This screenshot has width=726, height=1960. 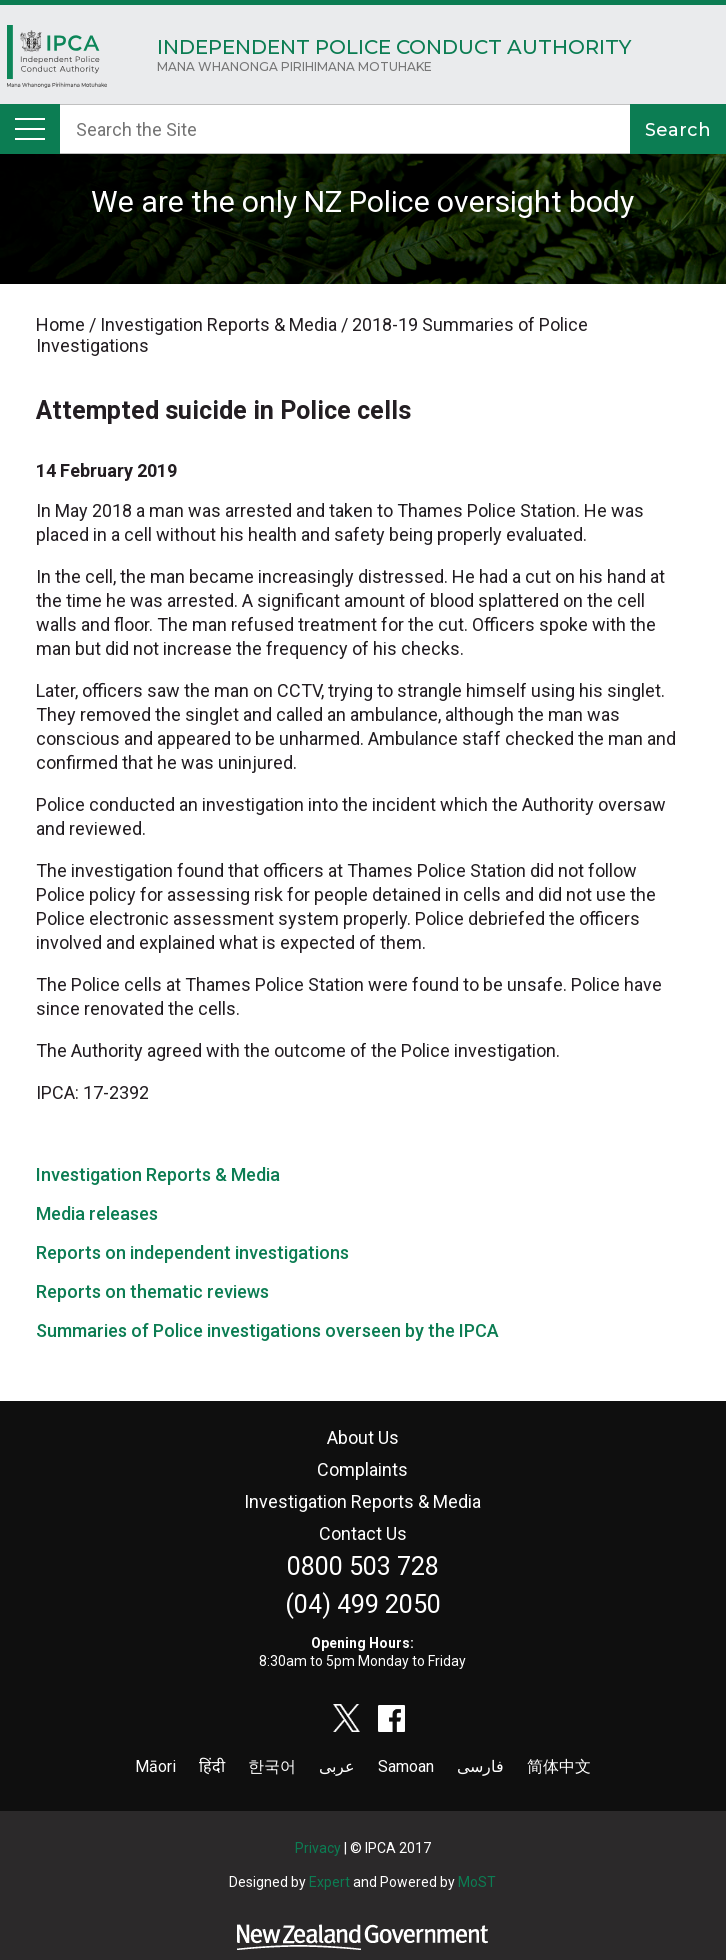 What do you see at coordinates (337, 1766) in the screenshot?
I see `عربى` at bounding box center [337, 1766].